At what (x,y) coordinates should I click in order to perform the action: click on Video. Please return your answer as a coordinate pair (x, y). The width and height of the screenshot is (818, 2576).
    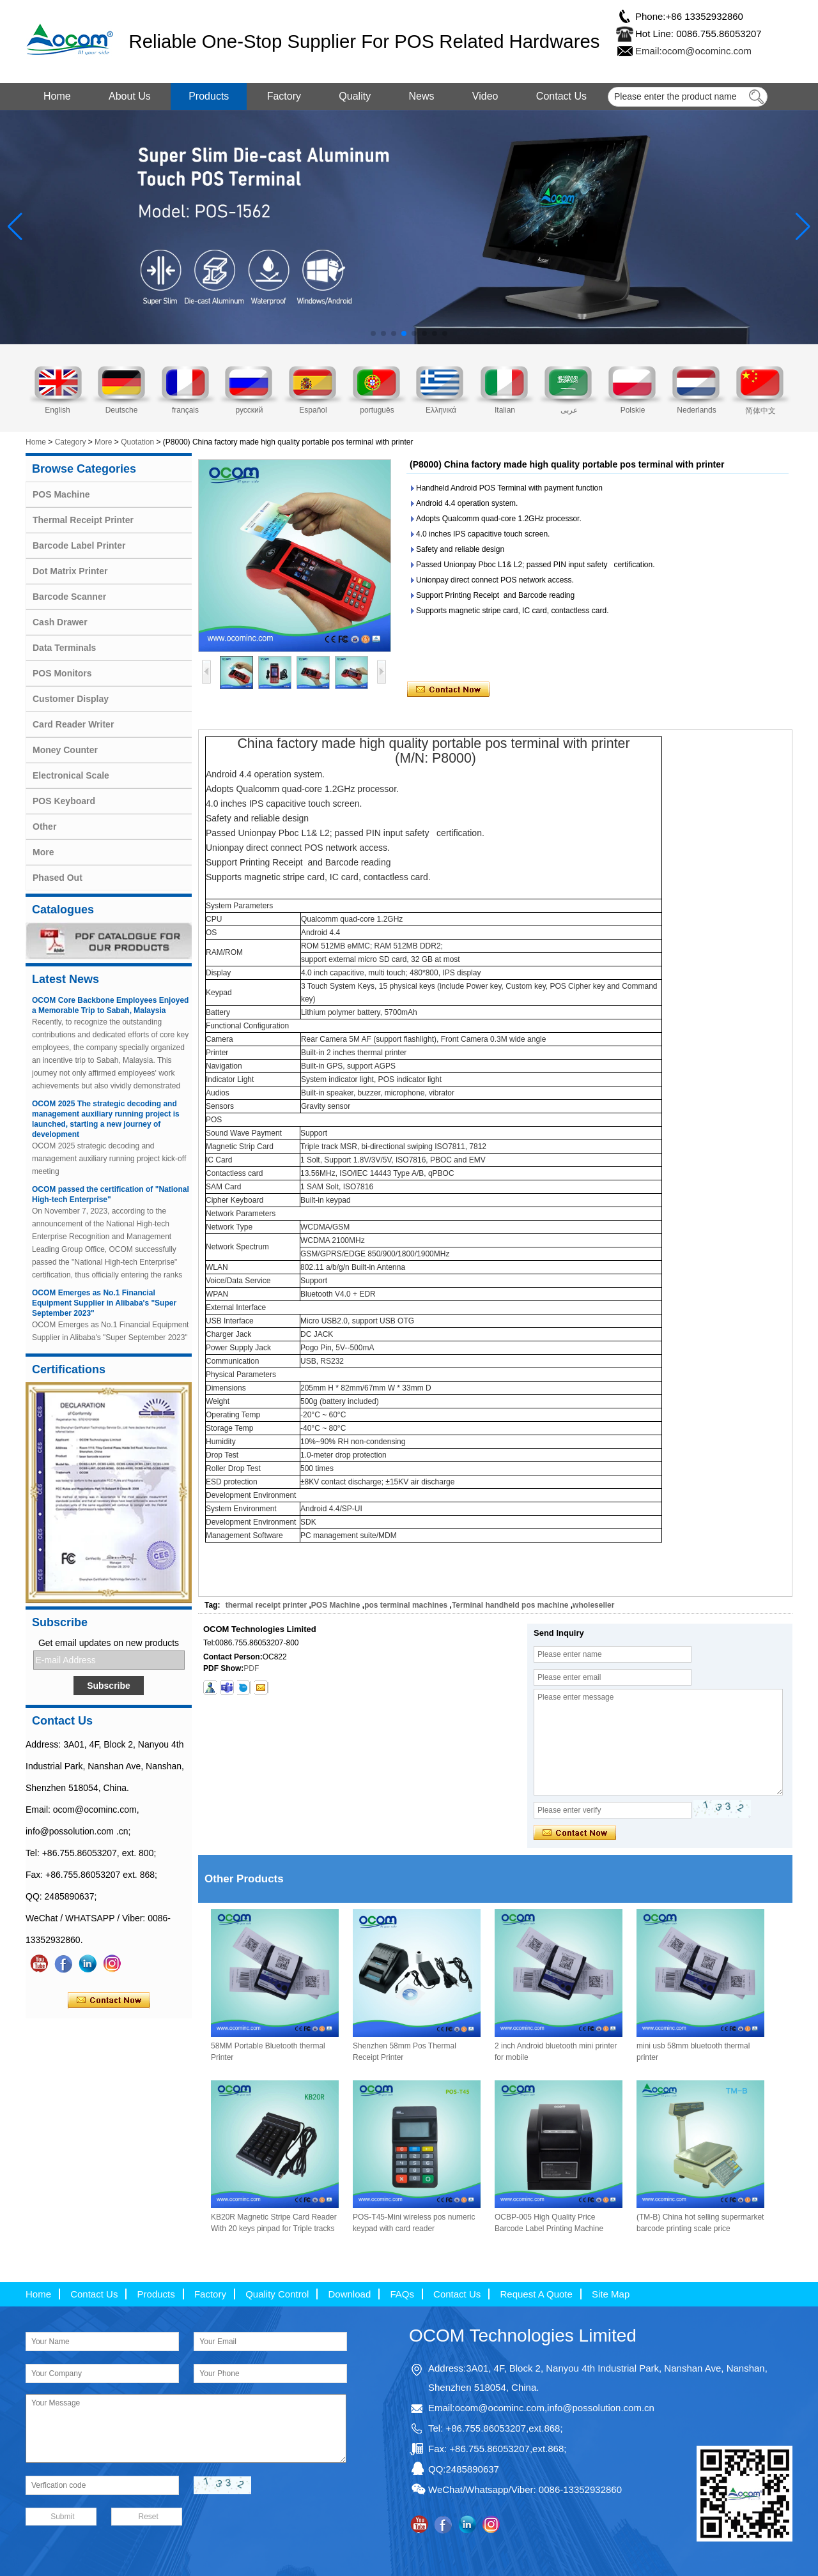
    Looking at the image, I should click on (485, 96).